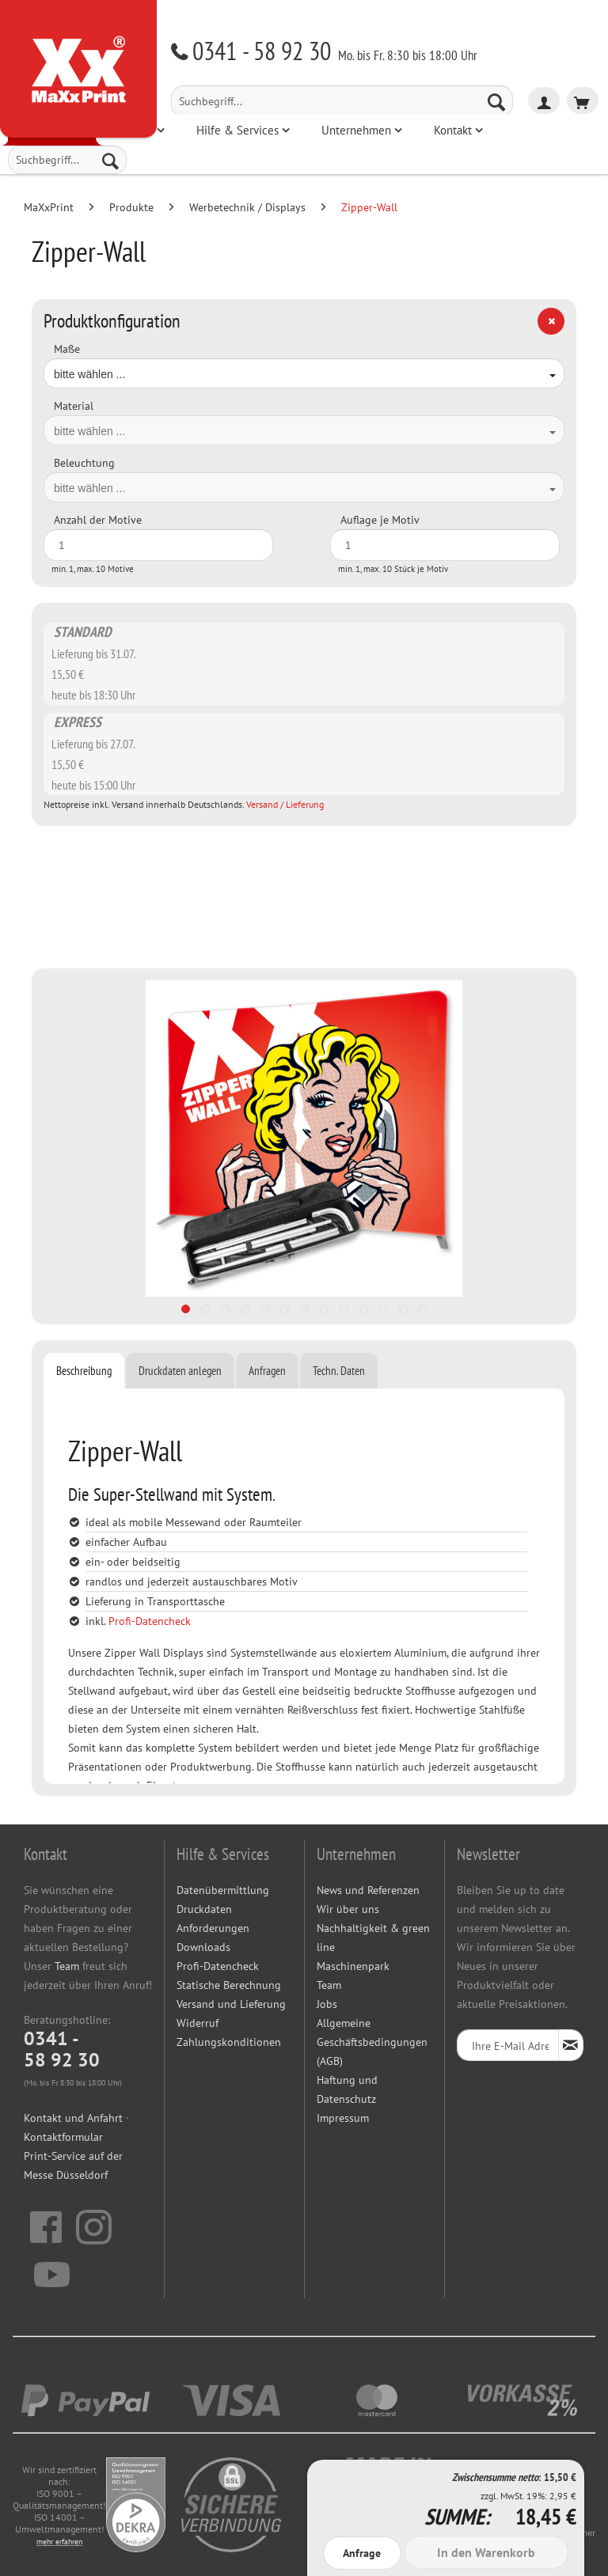 The image size is (608, 2576). I want to click on Anfragen, so click(267, 1370).